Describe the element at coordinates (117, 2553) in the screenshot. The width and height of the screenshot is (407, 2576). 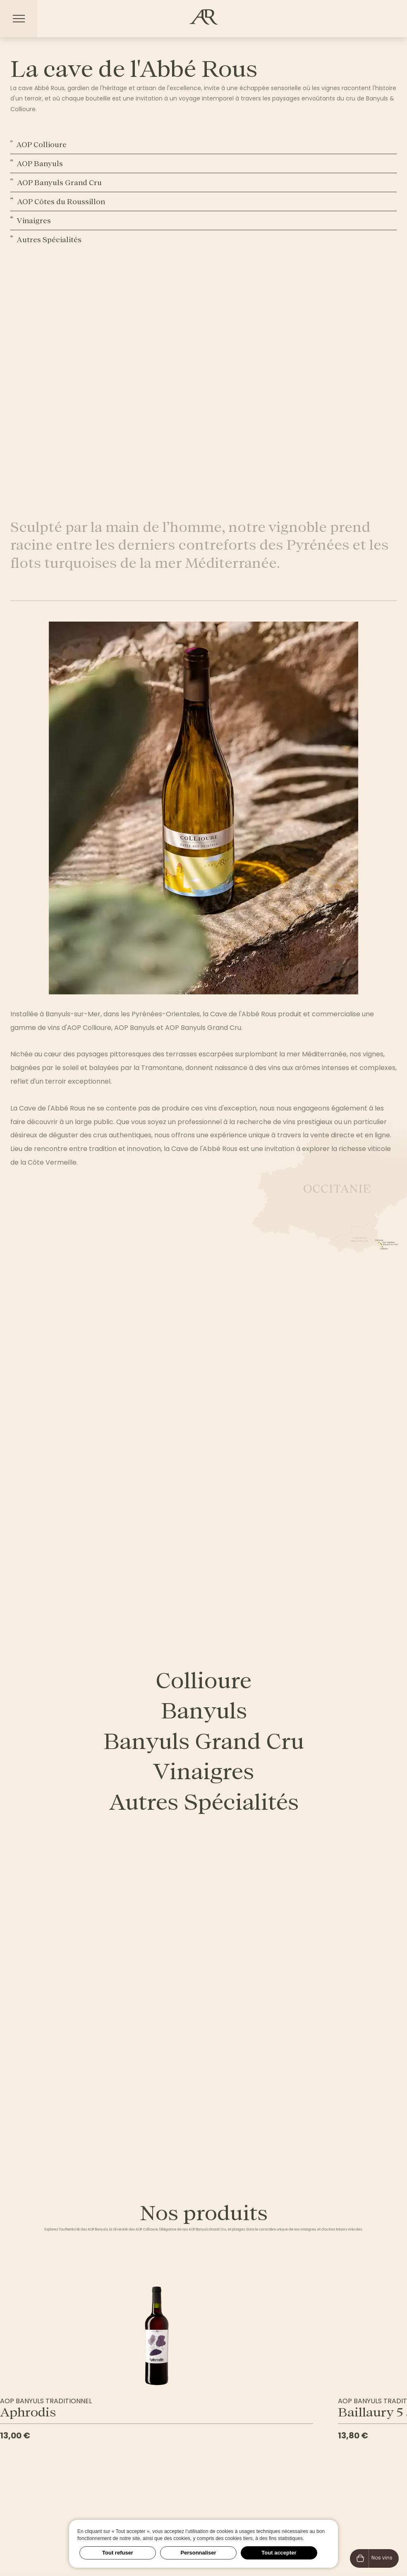
I see `Tout refuser` at that location.